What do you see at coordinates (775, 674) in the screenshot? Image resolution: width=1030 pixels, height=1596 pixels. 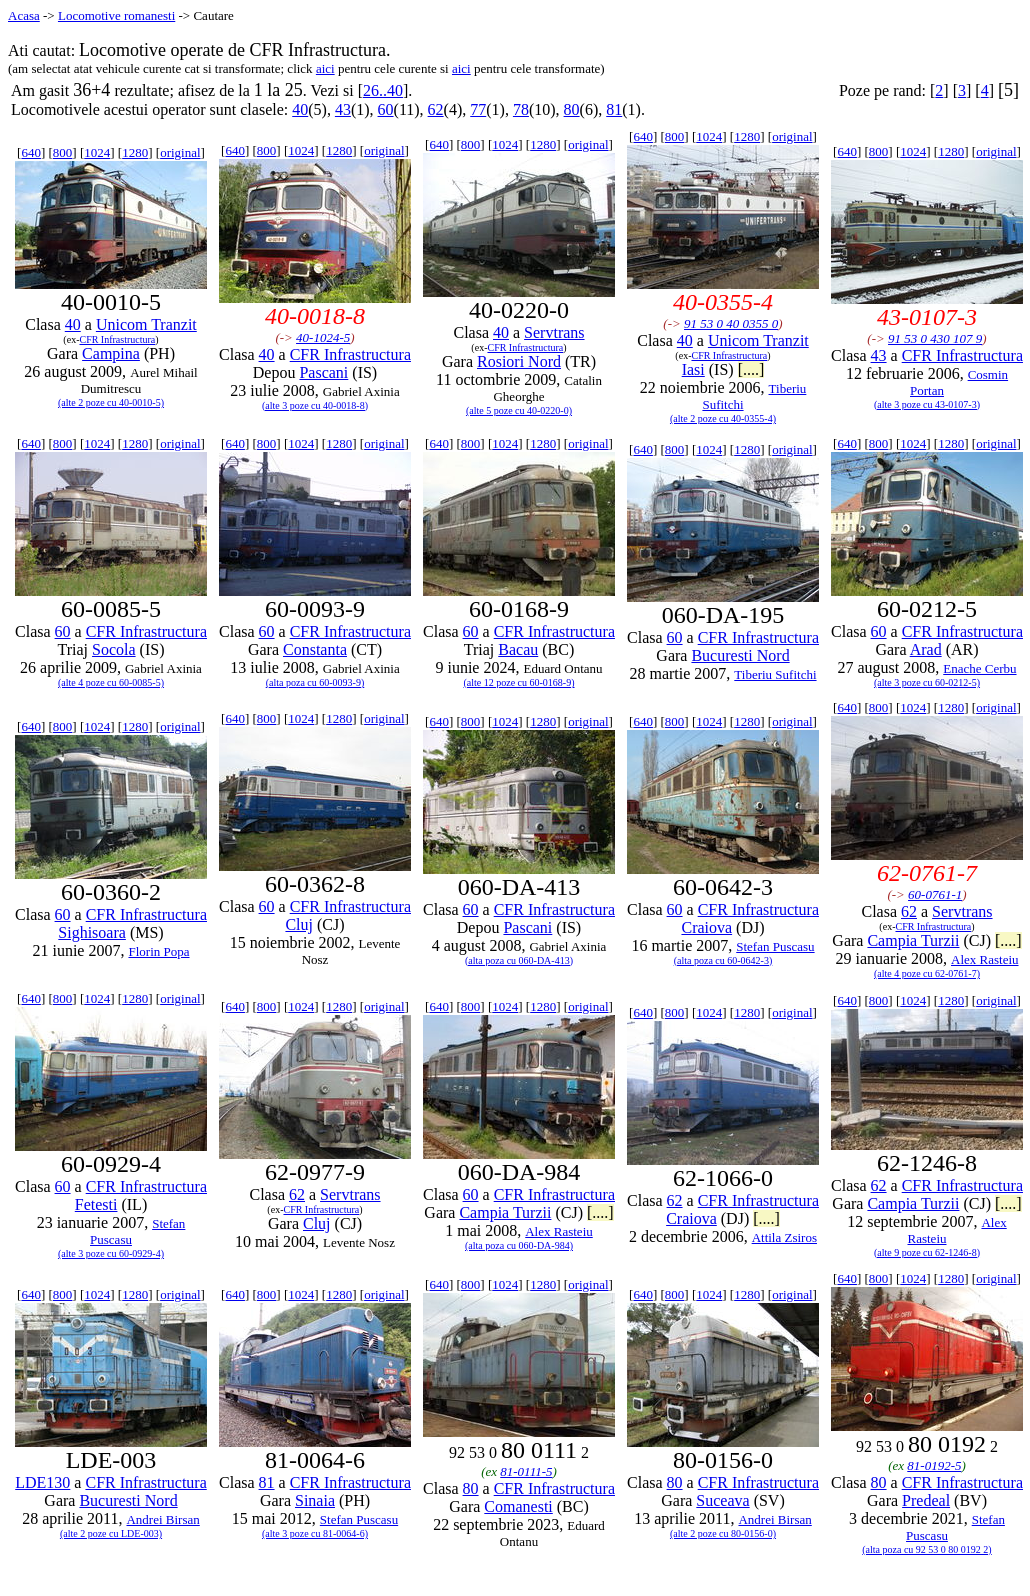 I see `Tiberiu Sufitchi` at bounding box center [775, 674].